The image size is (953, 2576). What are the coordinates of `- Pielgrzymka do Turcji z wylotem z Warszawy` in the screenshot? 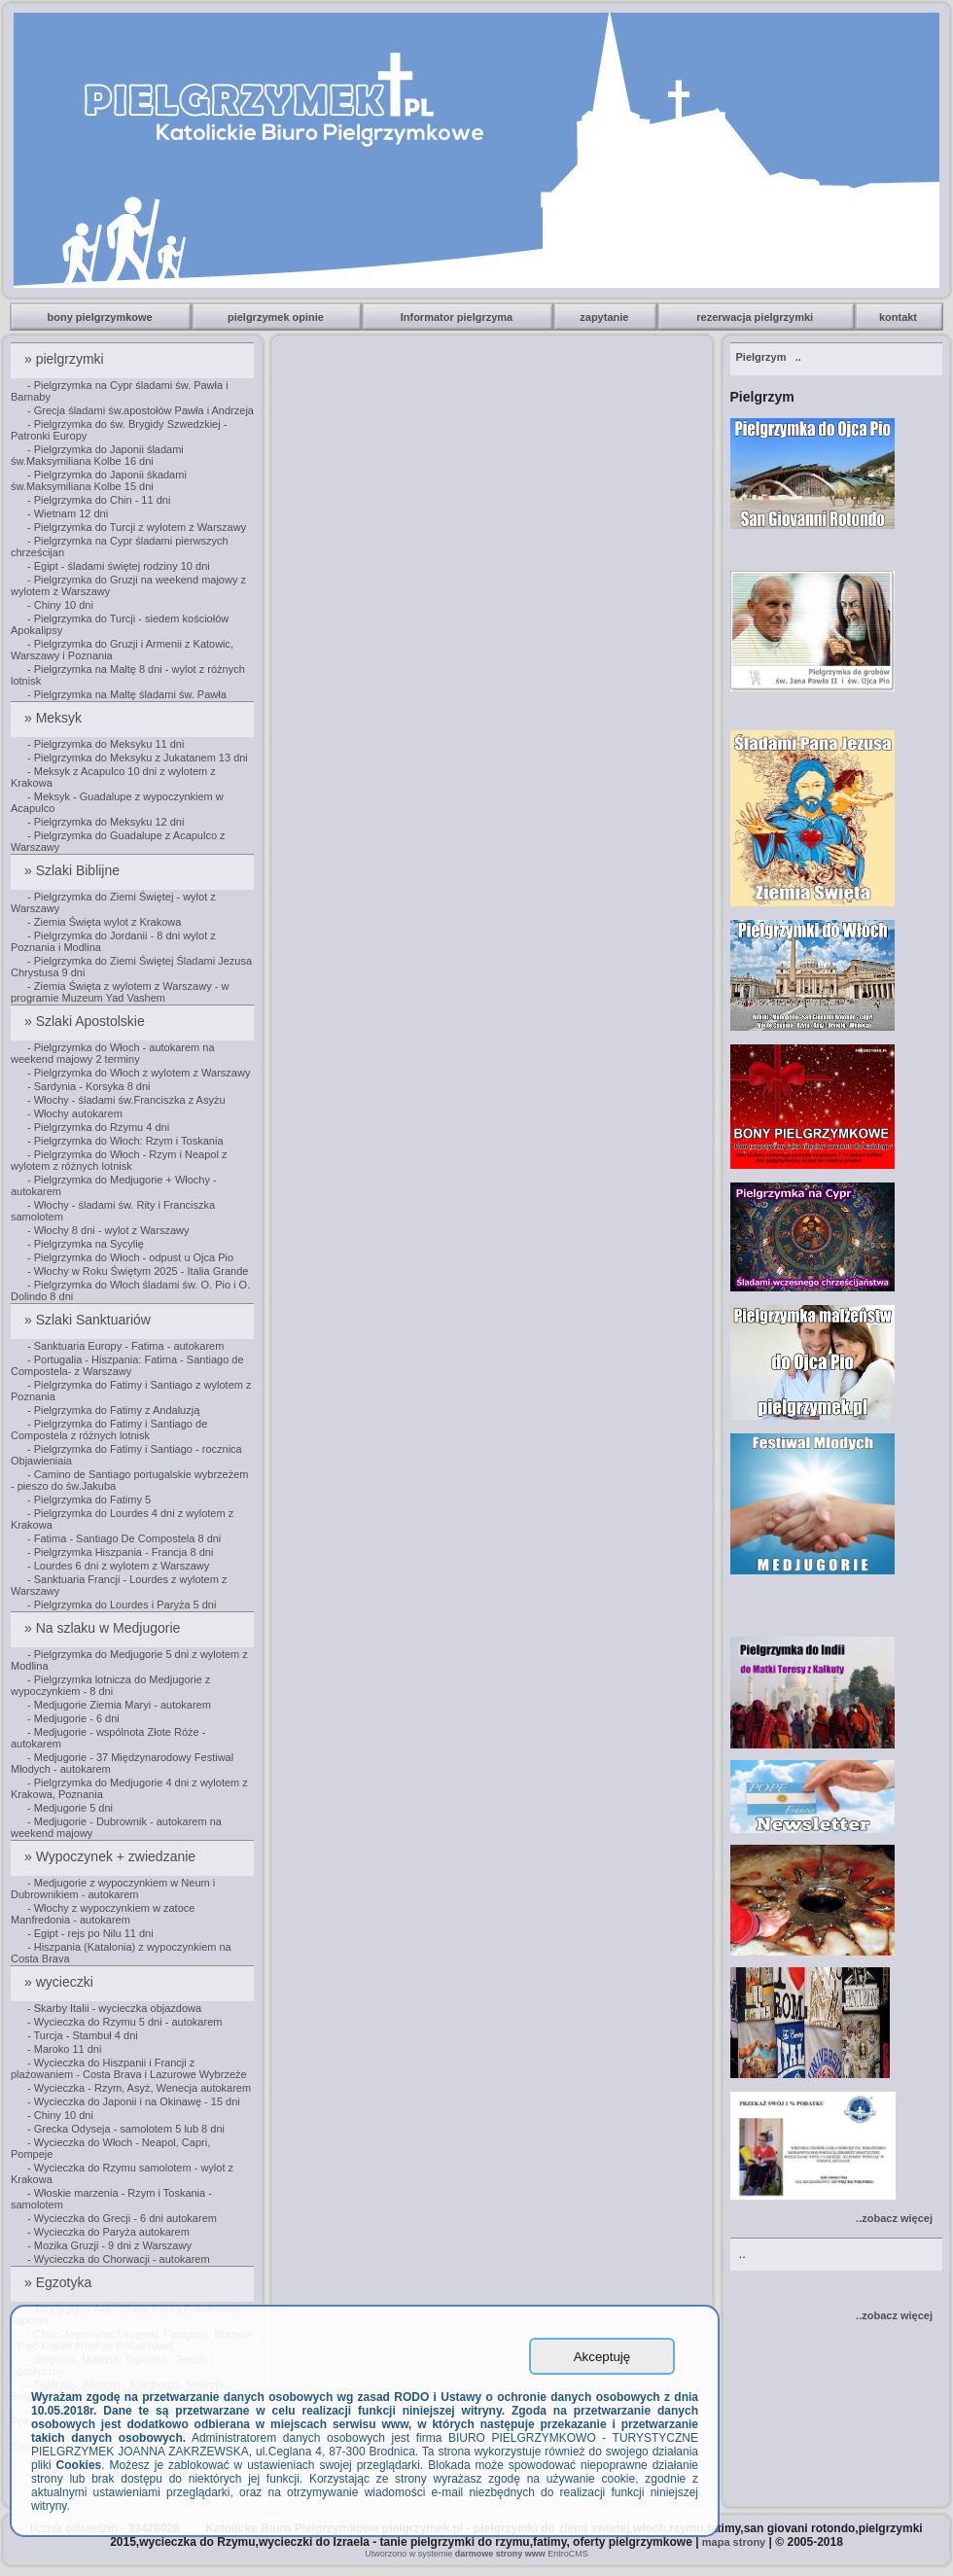 It's located at (136, 527).